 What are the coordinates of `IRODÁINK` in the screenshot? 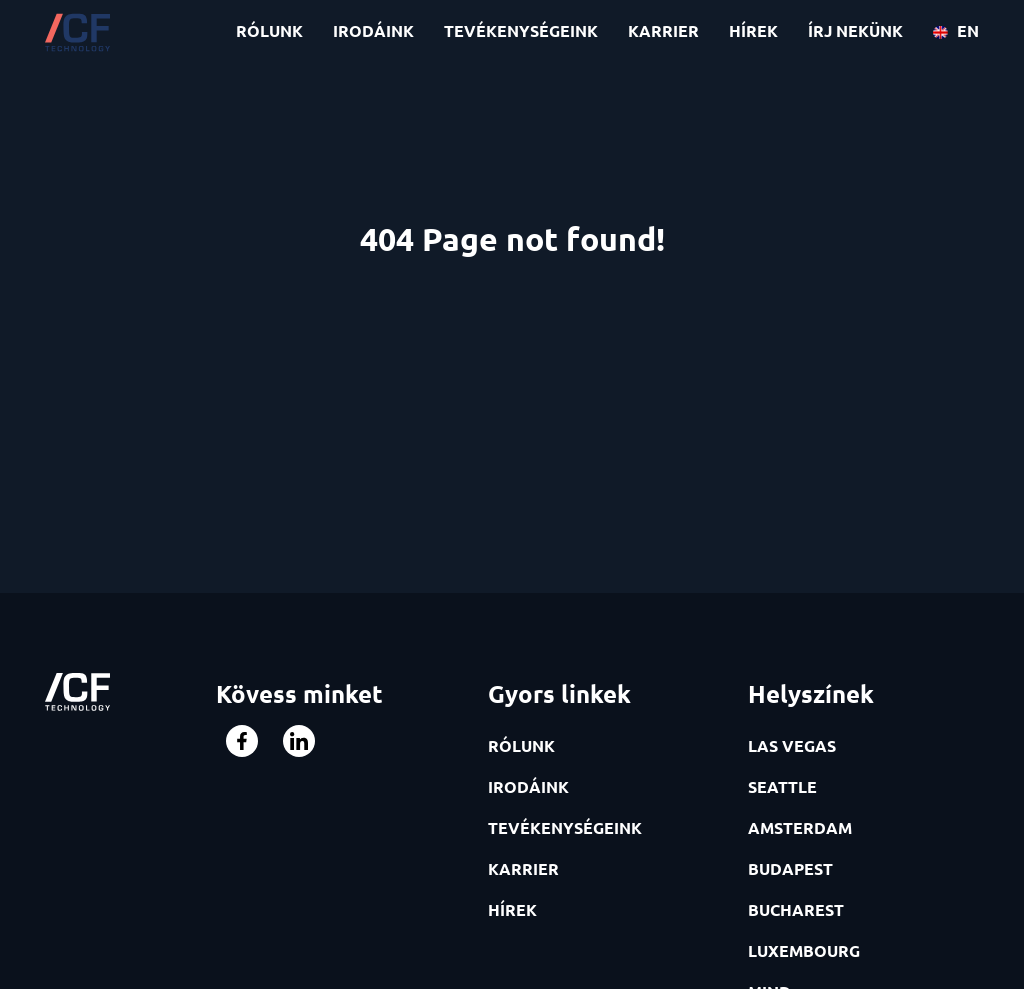 It's located at (373, 30).